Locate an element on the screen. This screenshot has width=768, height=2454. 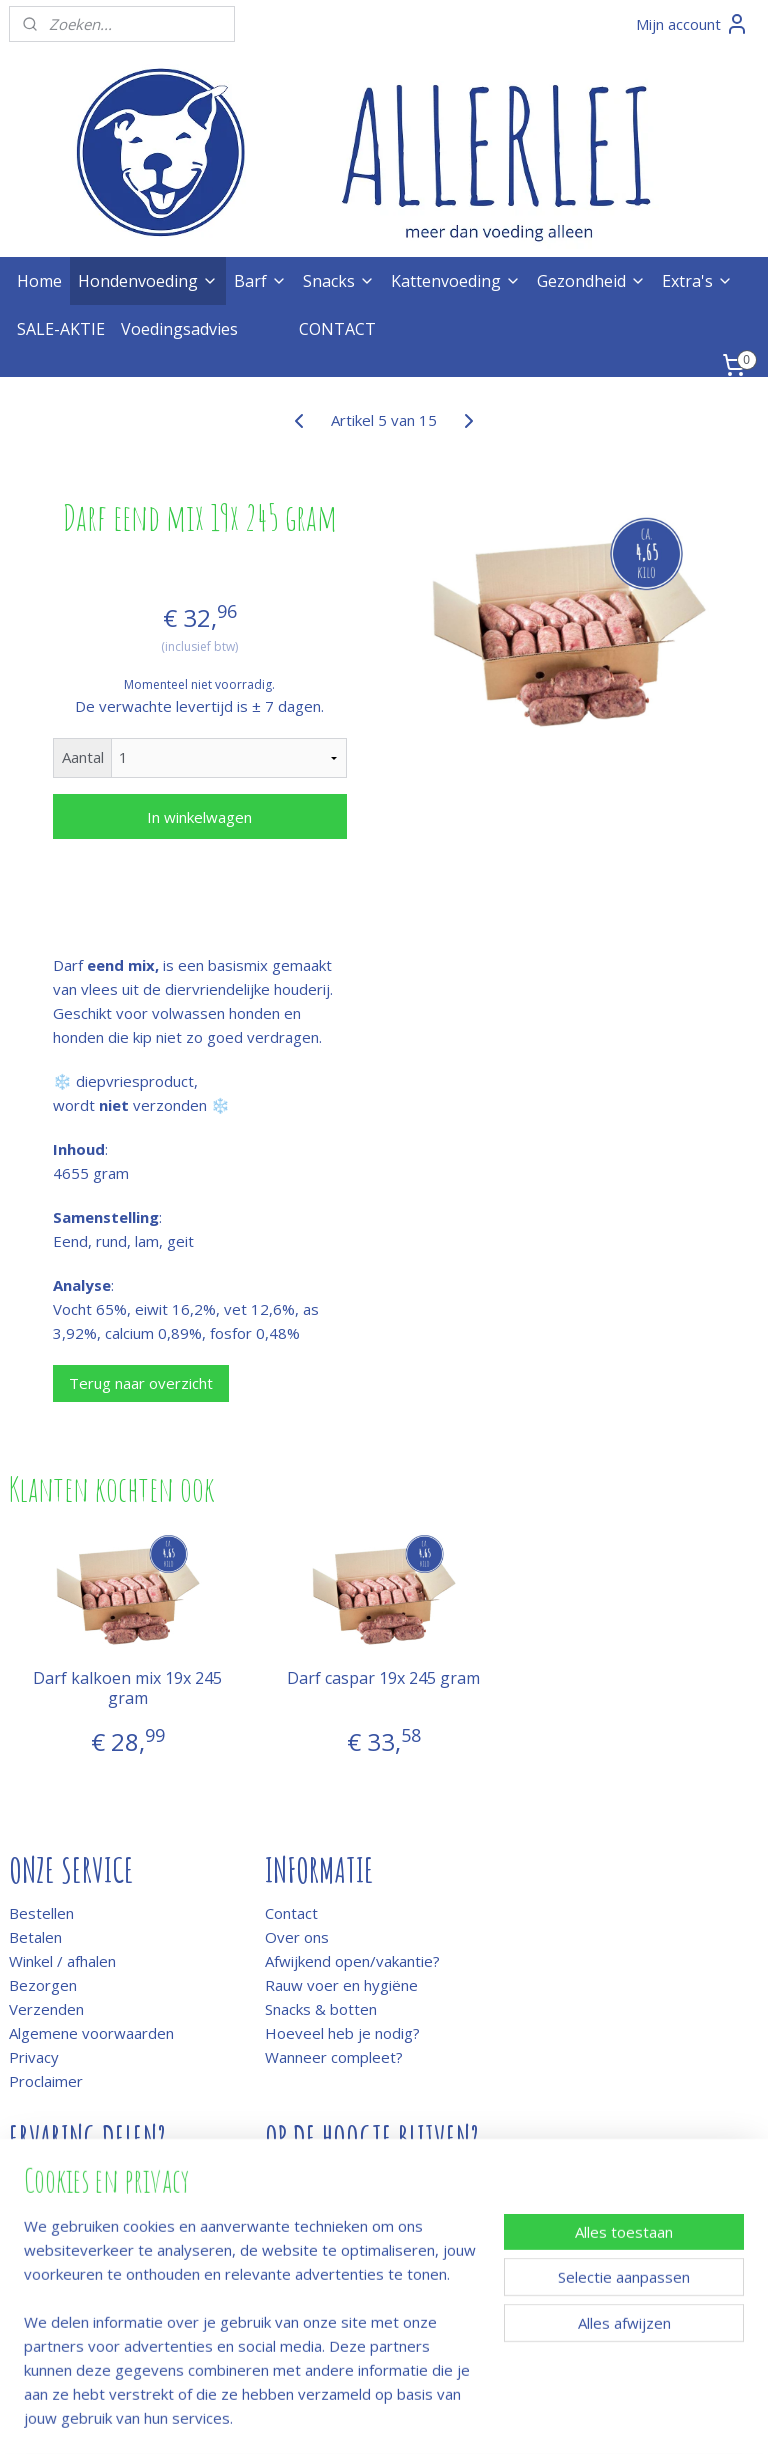
Gezondheid is located at coordinates (591, 281).